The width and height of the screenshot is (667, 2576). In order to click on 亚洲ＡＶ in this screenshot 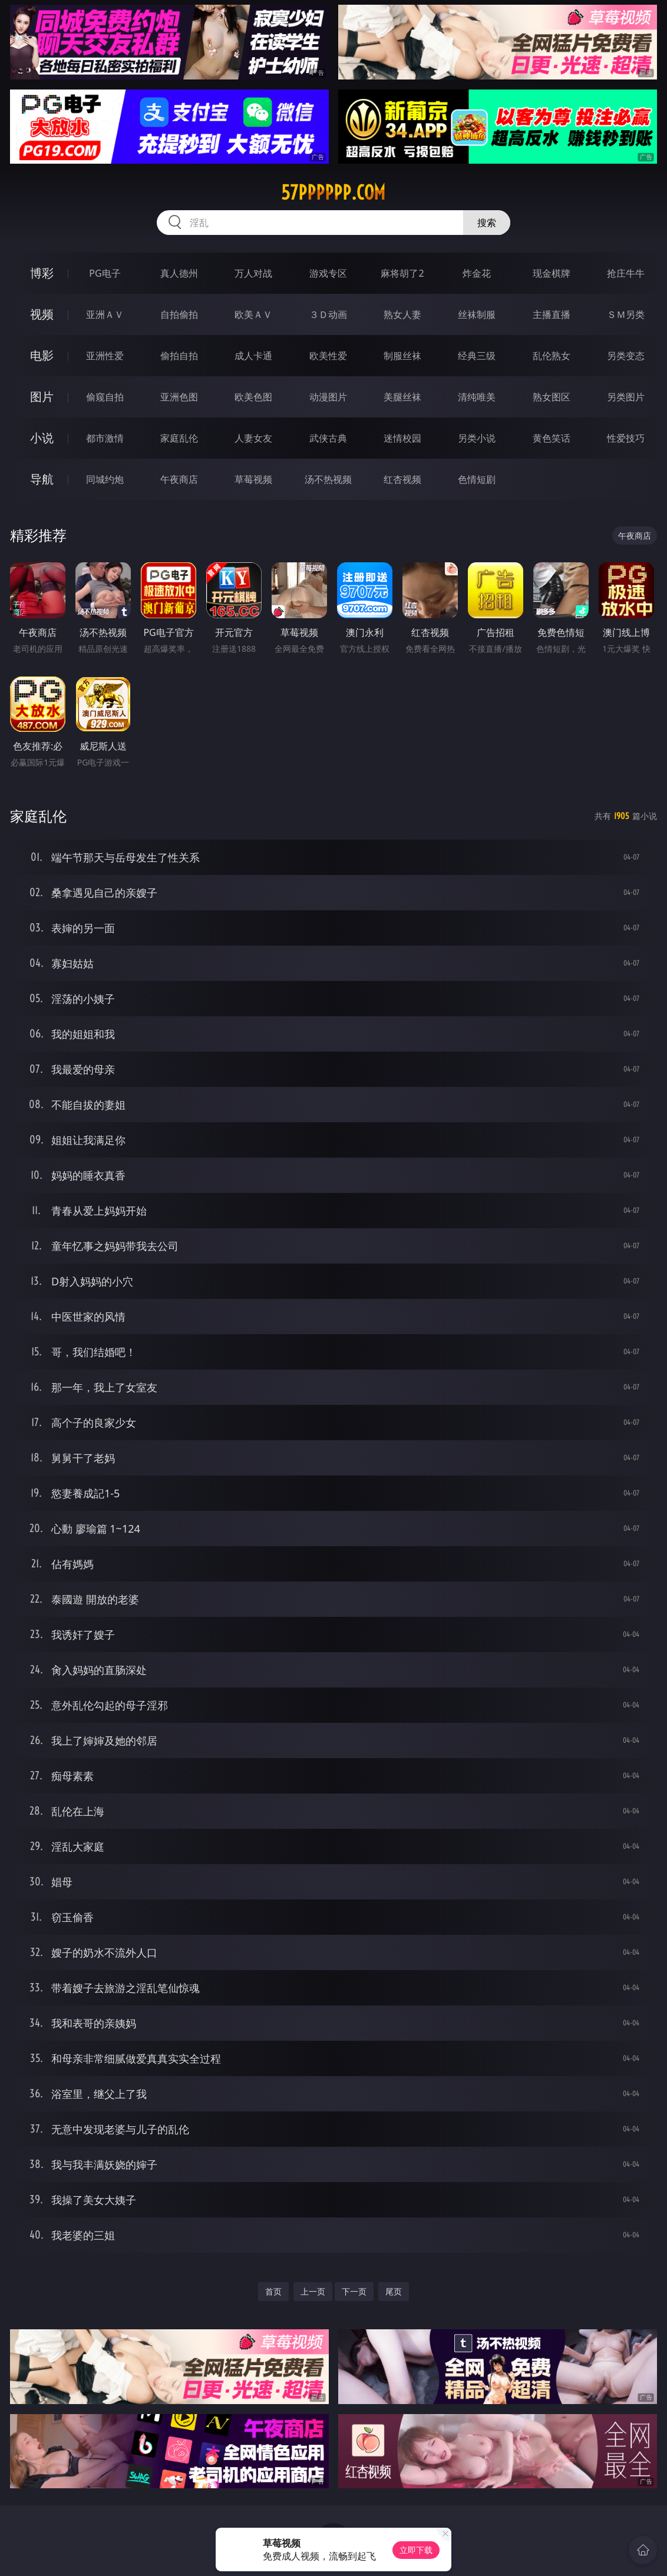, I will do `click(105, 314)`.